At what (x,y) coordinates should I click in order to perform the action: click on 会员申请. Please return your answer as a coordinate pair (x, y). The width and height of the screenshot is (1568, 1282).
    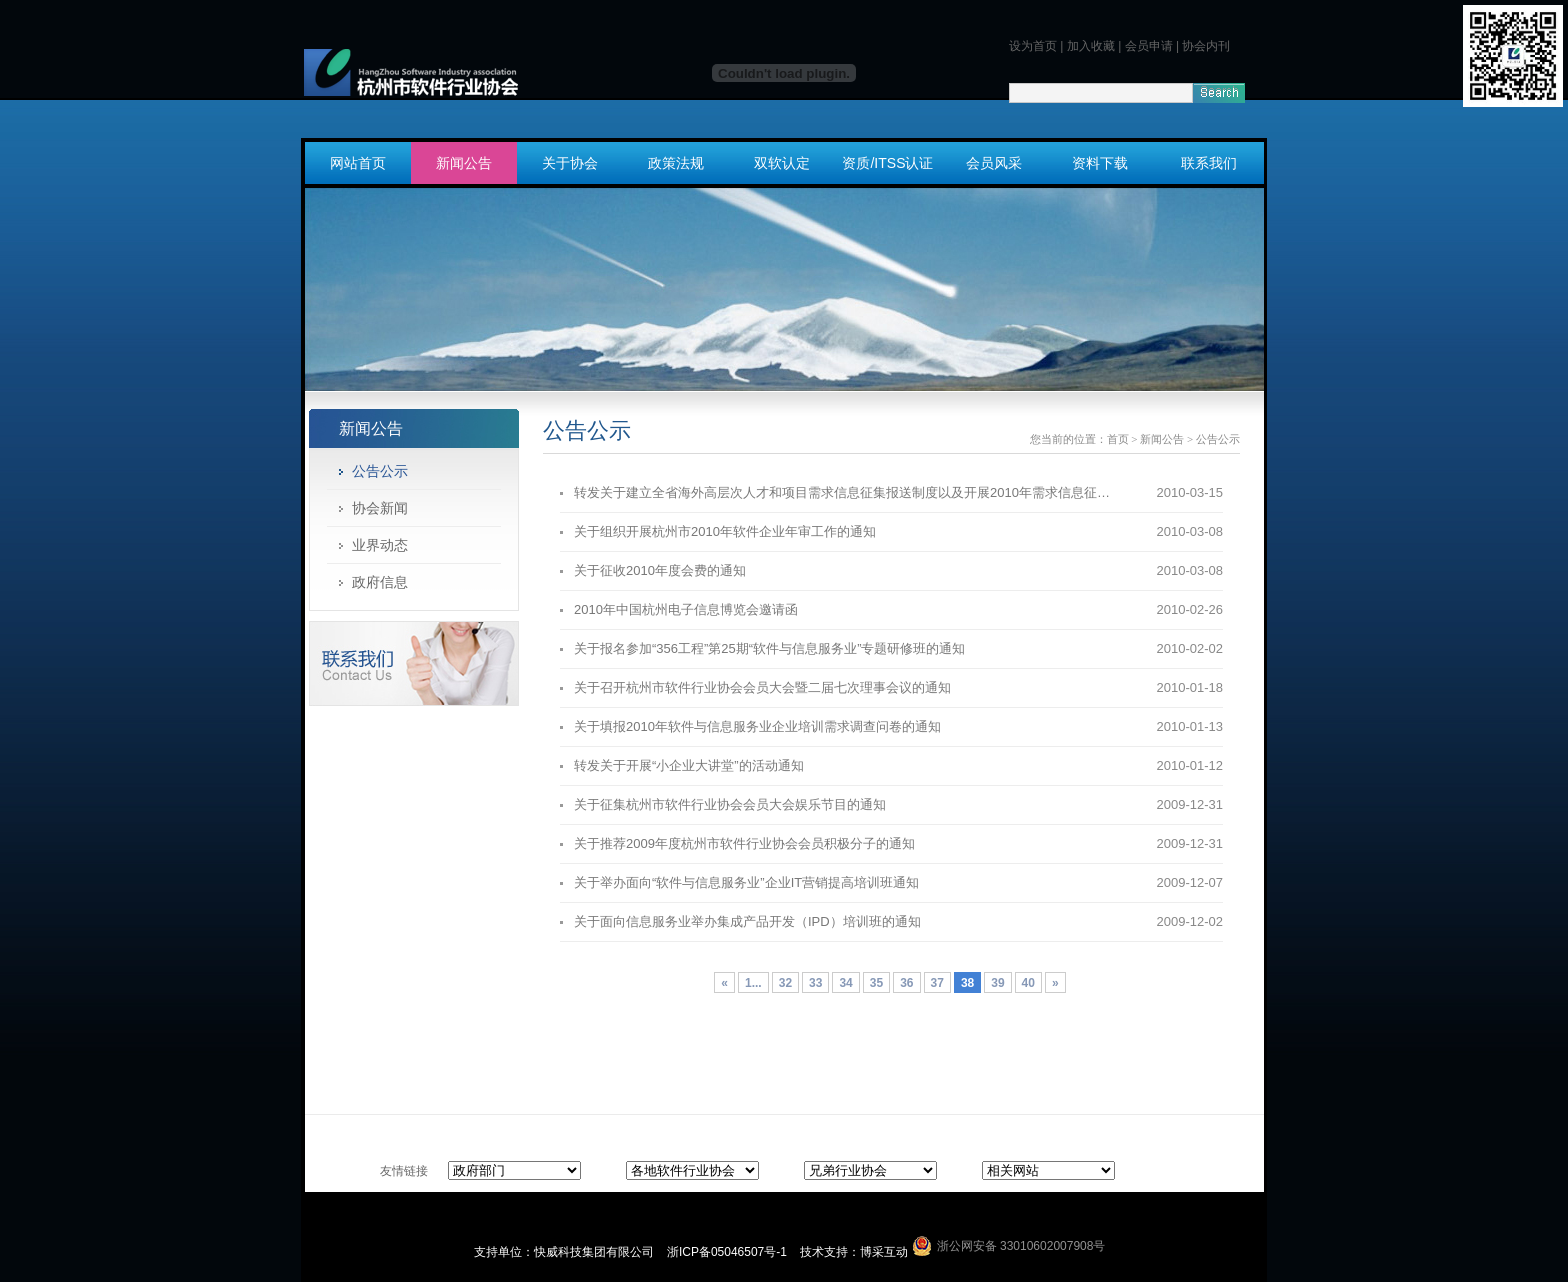
    Looking at the image, I should click on (1149, 46).